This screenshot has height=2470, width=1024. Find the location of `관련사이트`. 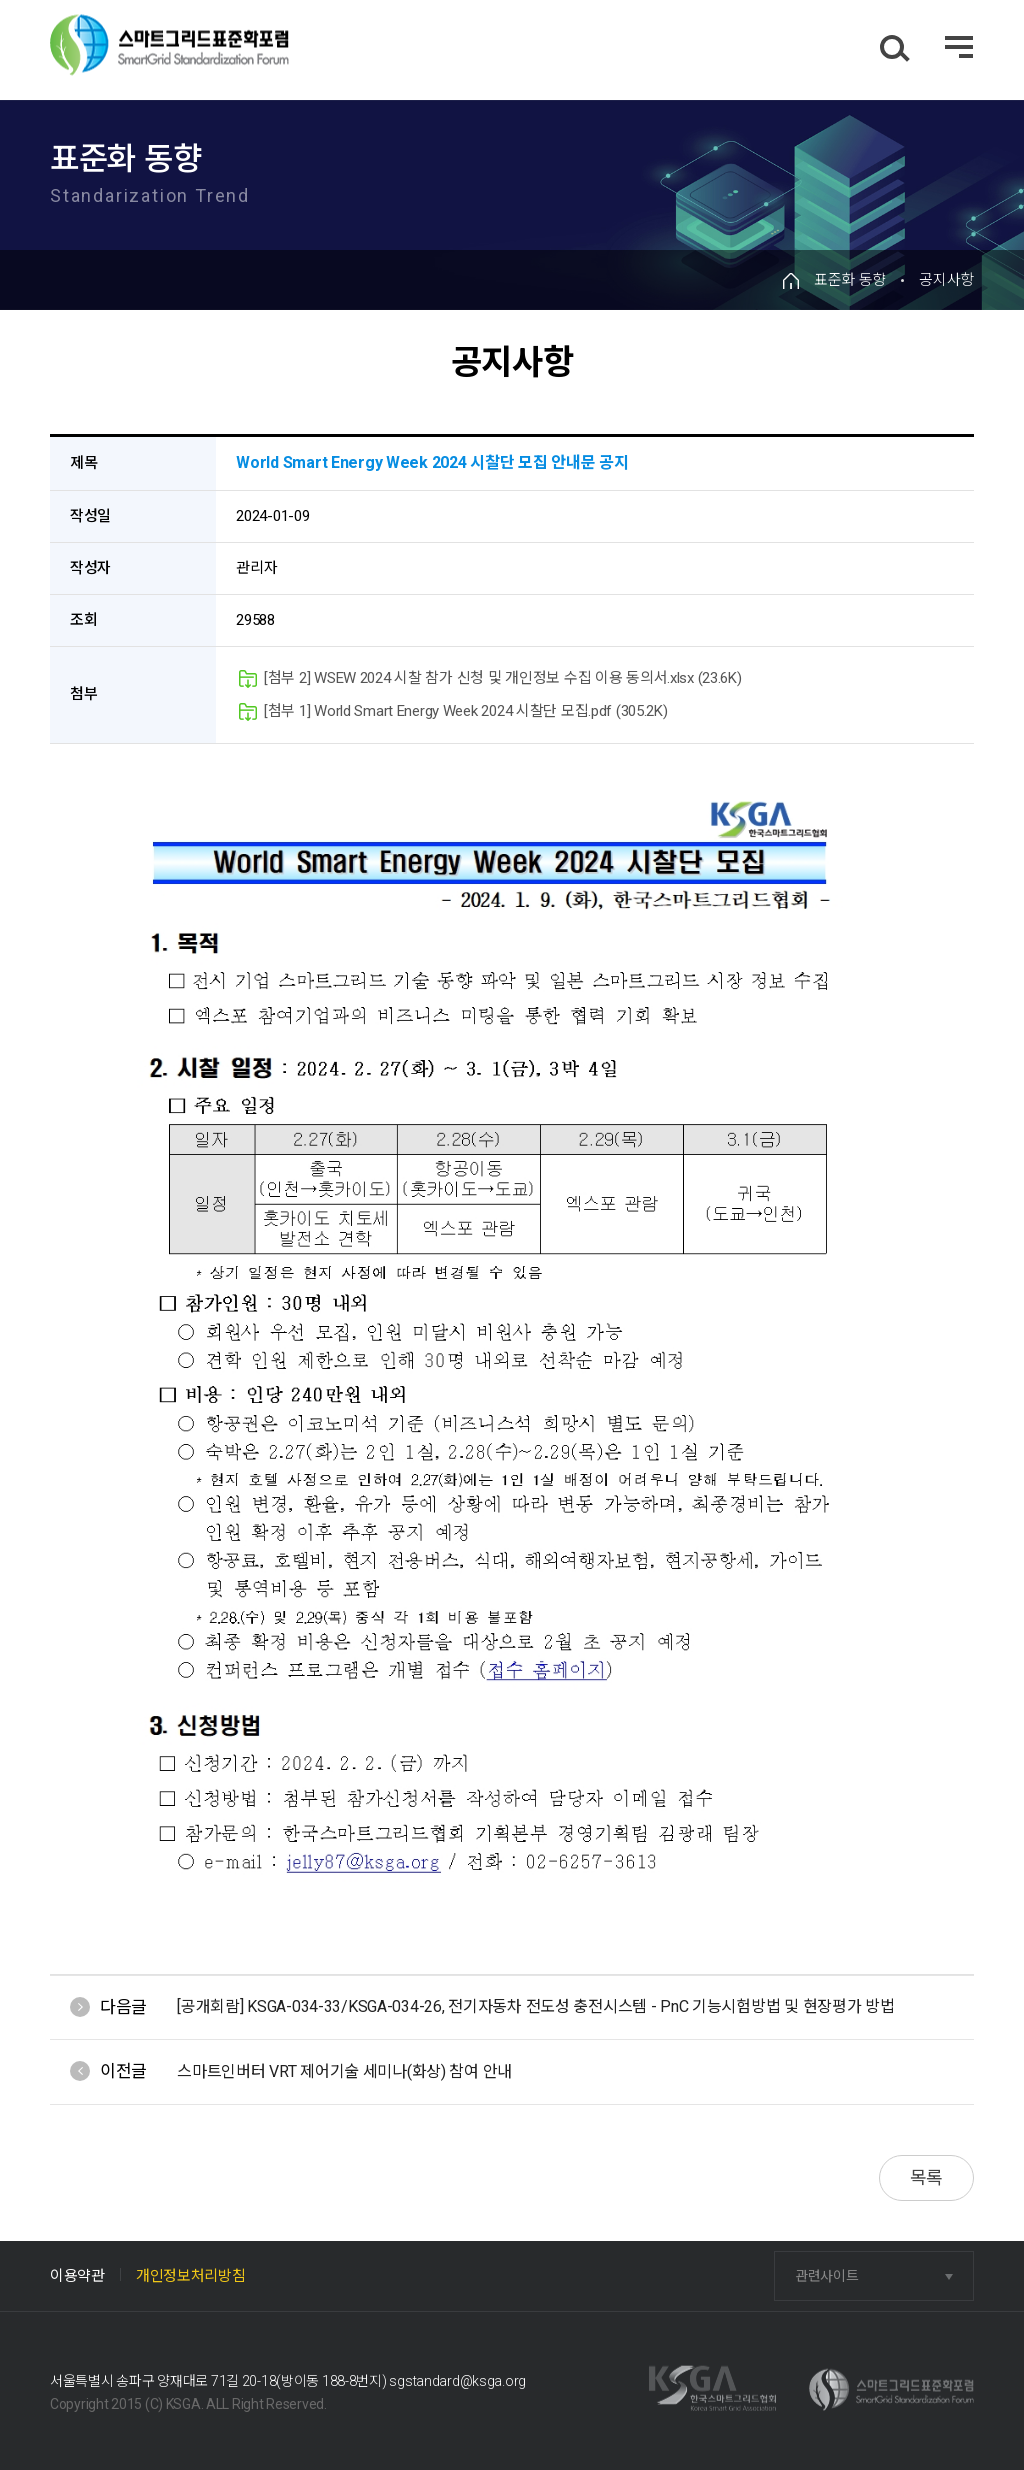

관련사이트 is located at coordinates (827, 2276).